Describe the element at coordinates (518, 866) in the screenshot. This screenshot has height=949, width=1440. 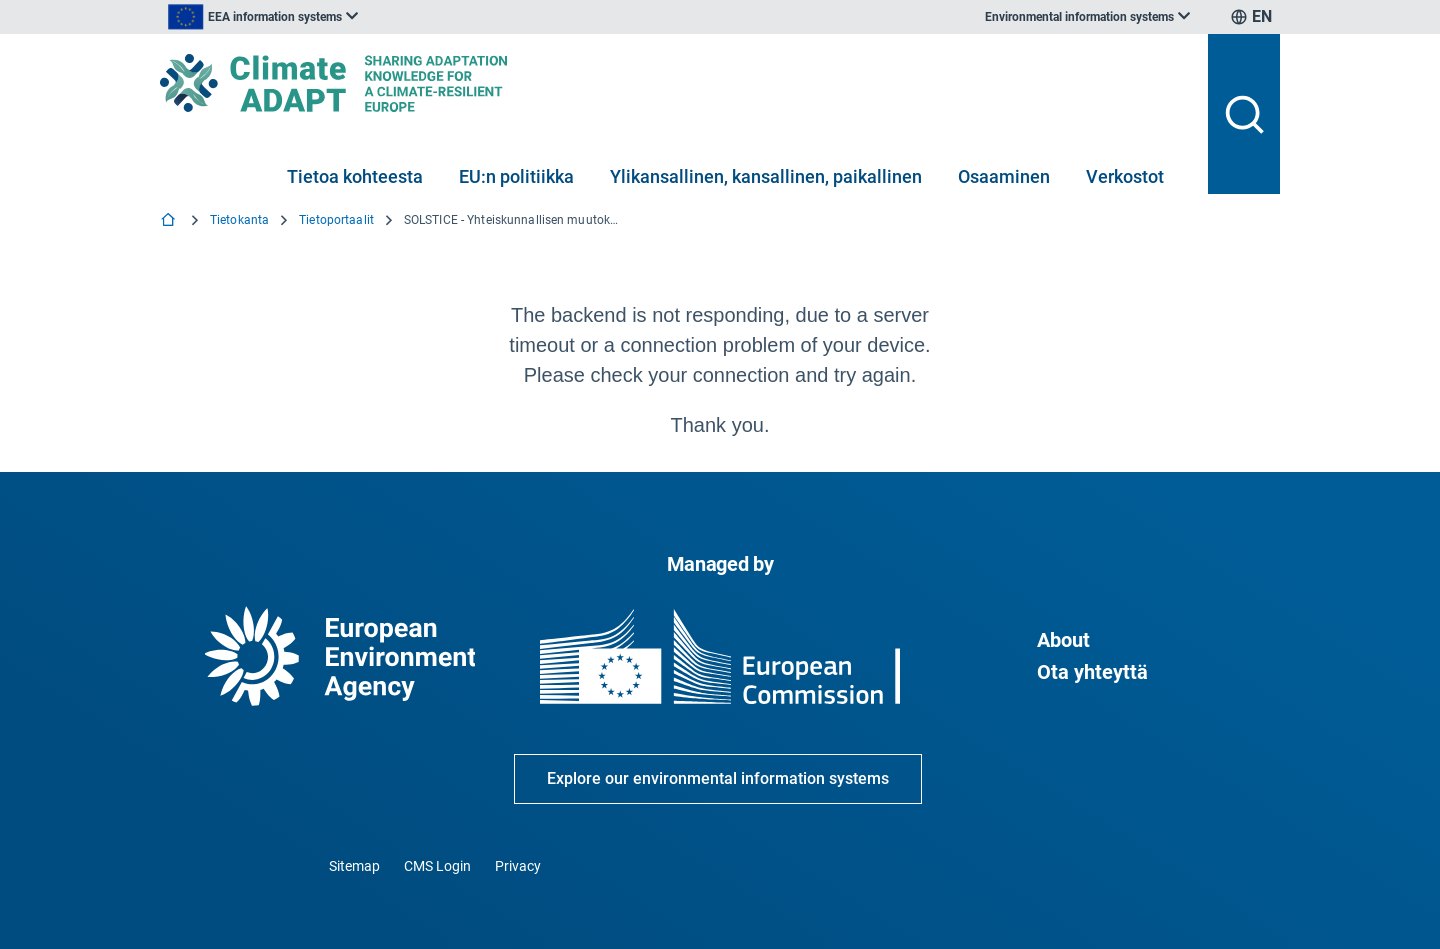
I see `Privacy` at that location.